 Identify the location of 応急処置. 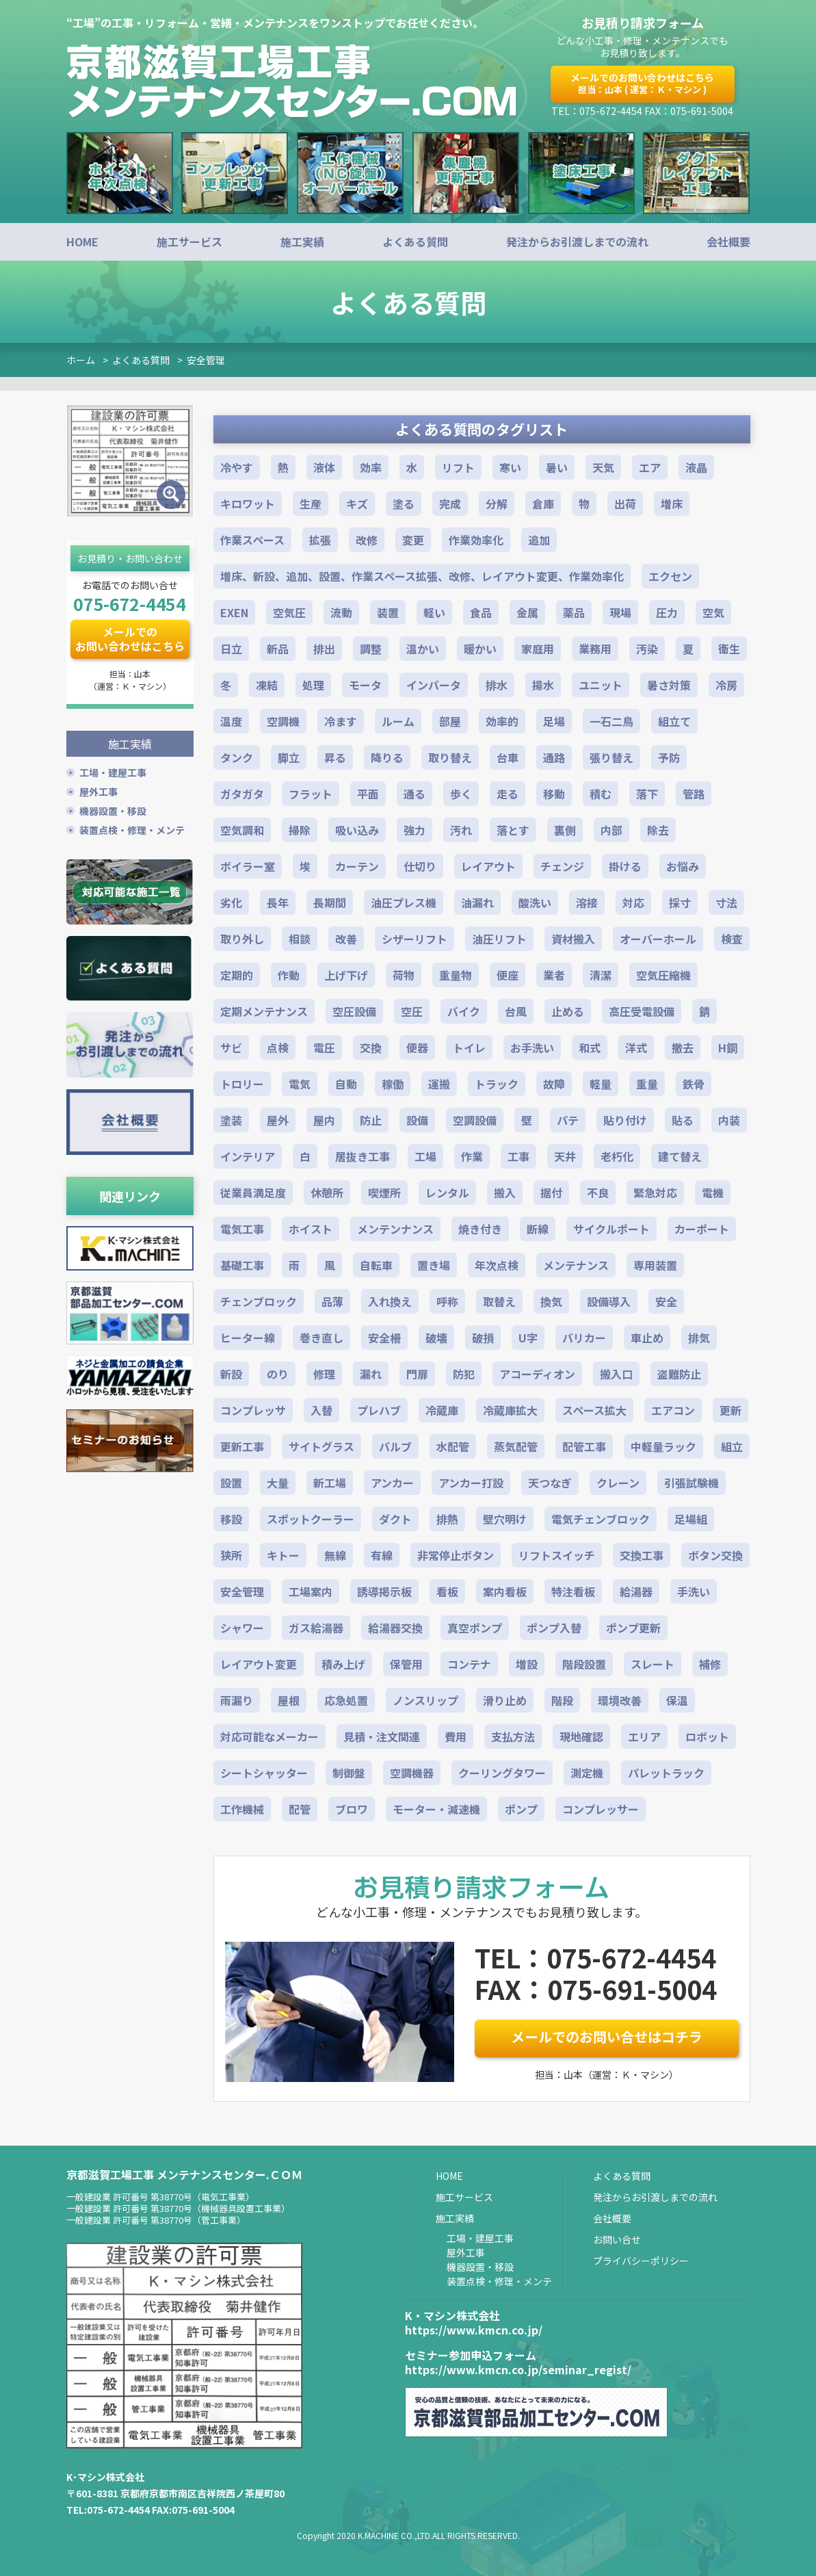
(346, 1700).